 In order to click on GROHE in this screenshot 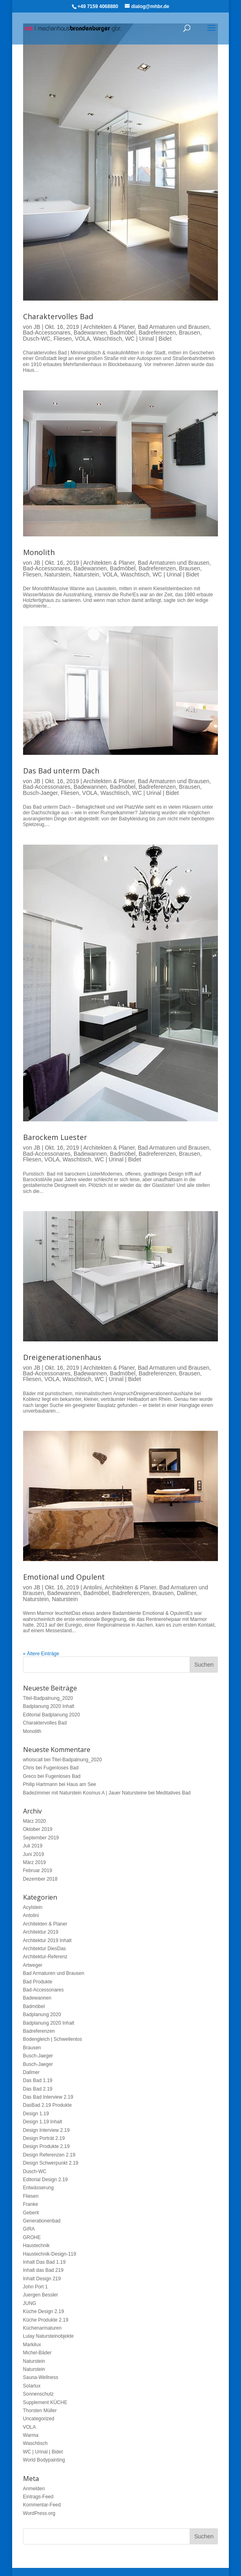, I will do `click(32, 2237)`.